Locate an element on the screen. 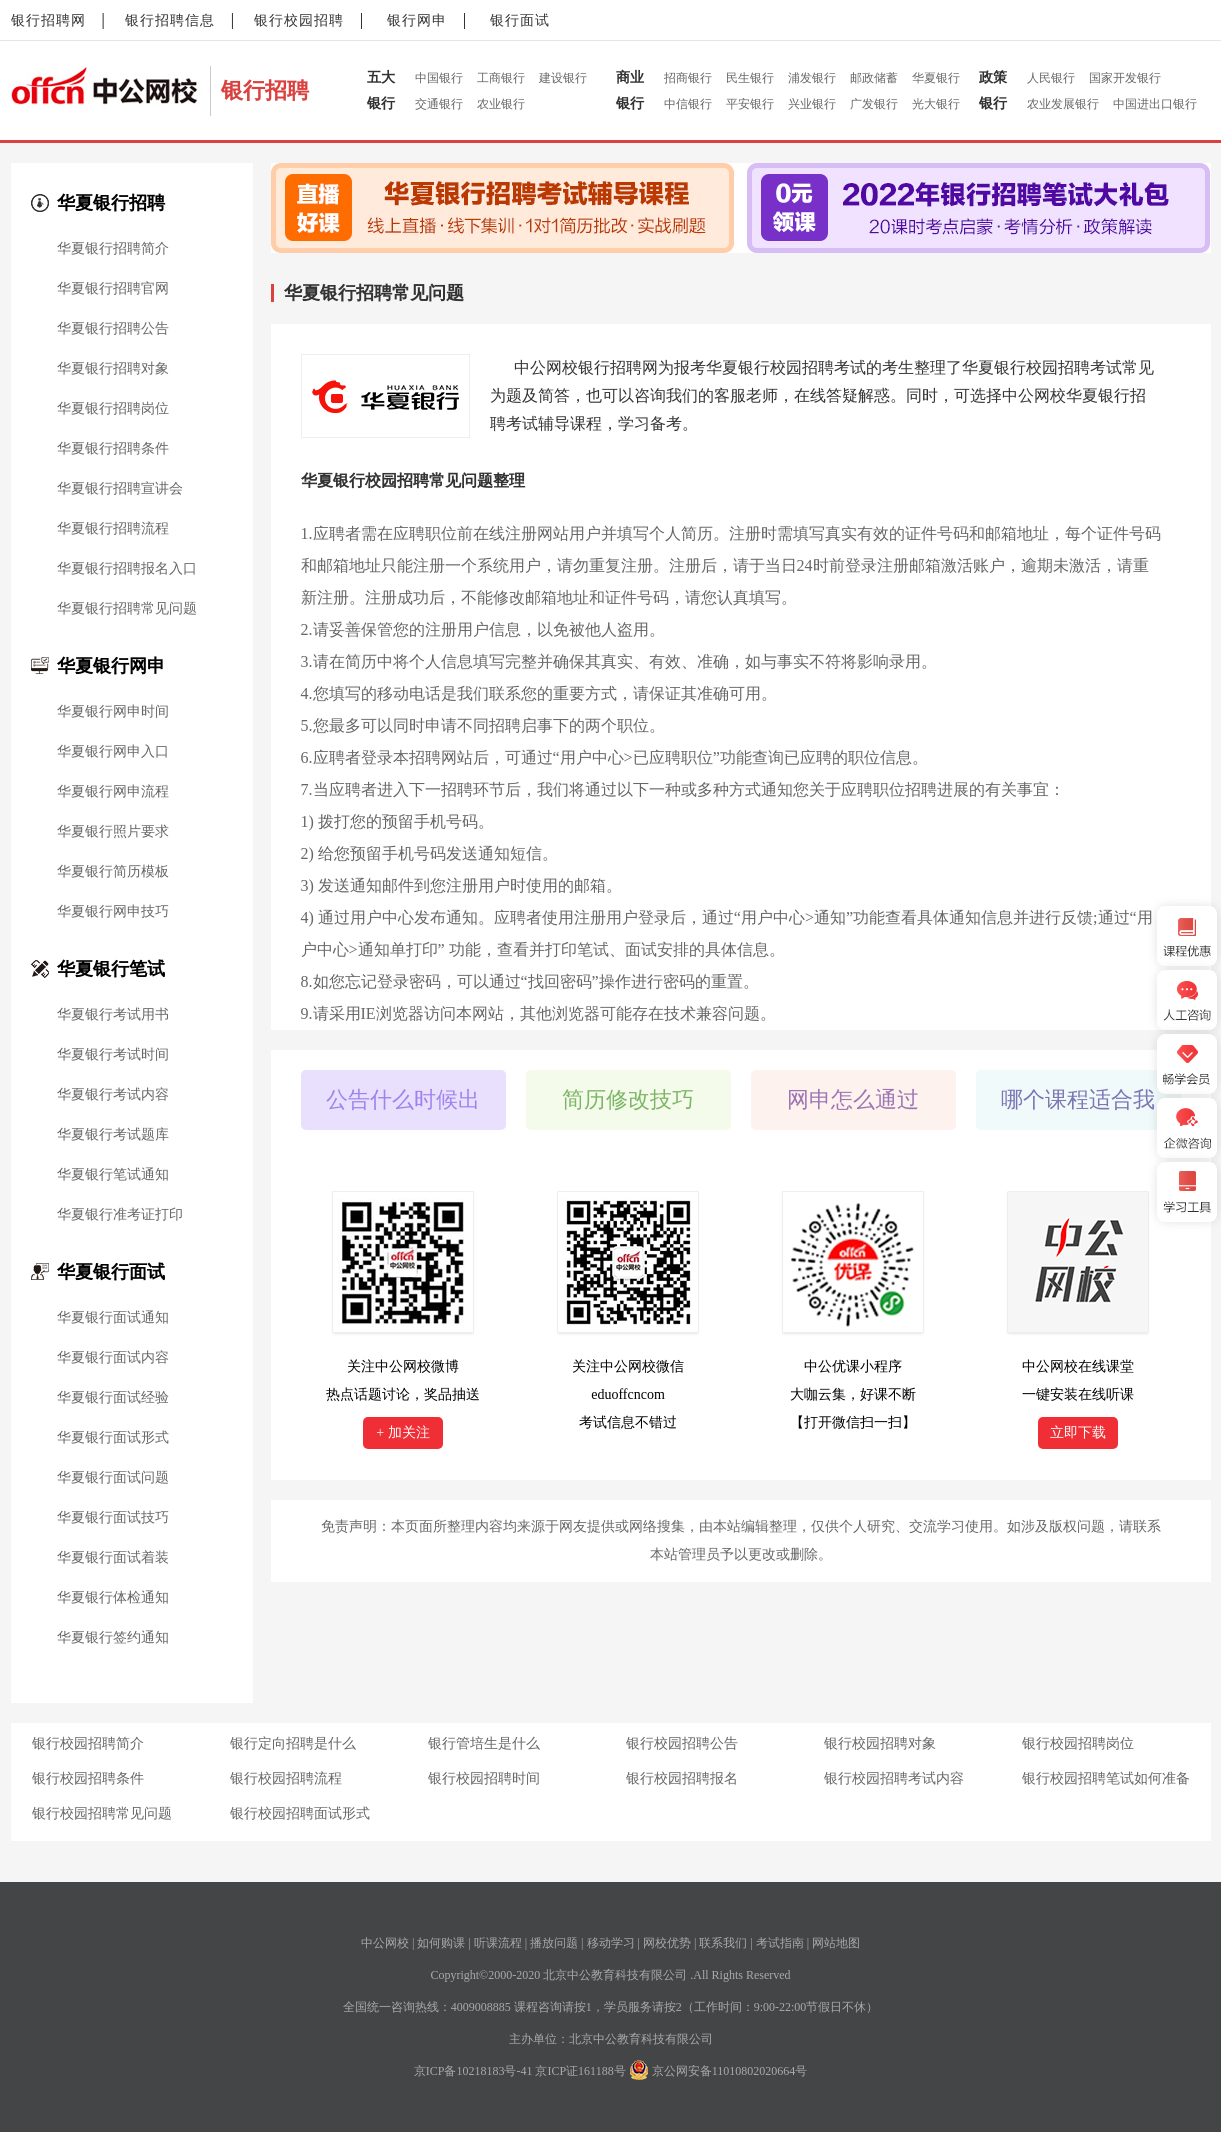 Image resolution: width=1221 pixels, height=2132 pixels. 华夏银行面试形式 is located at coordinates (113, 1438).